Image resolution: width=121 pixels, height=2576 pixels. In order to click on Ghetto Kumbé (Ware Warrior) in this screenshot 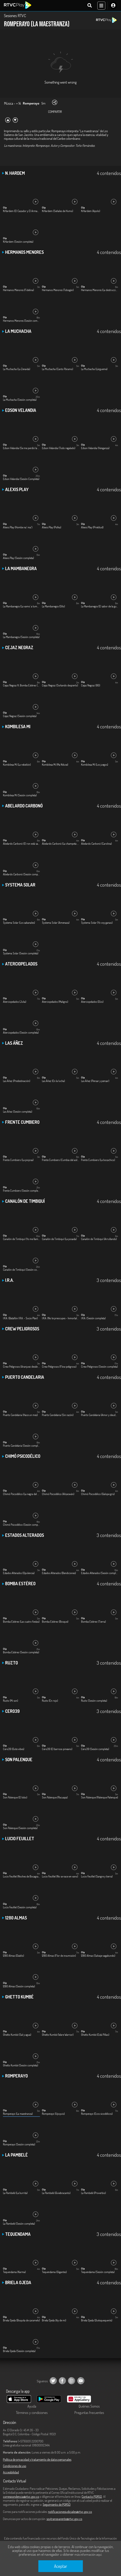, I will do `click(58, 2034)`.